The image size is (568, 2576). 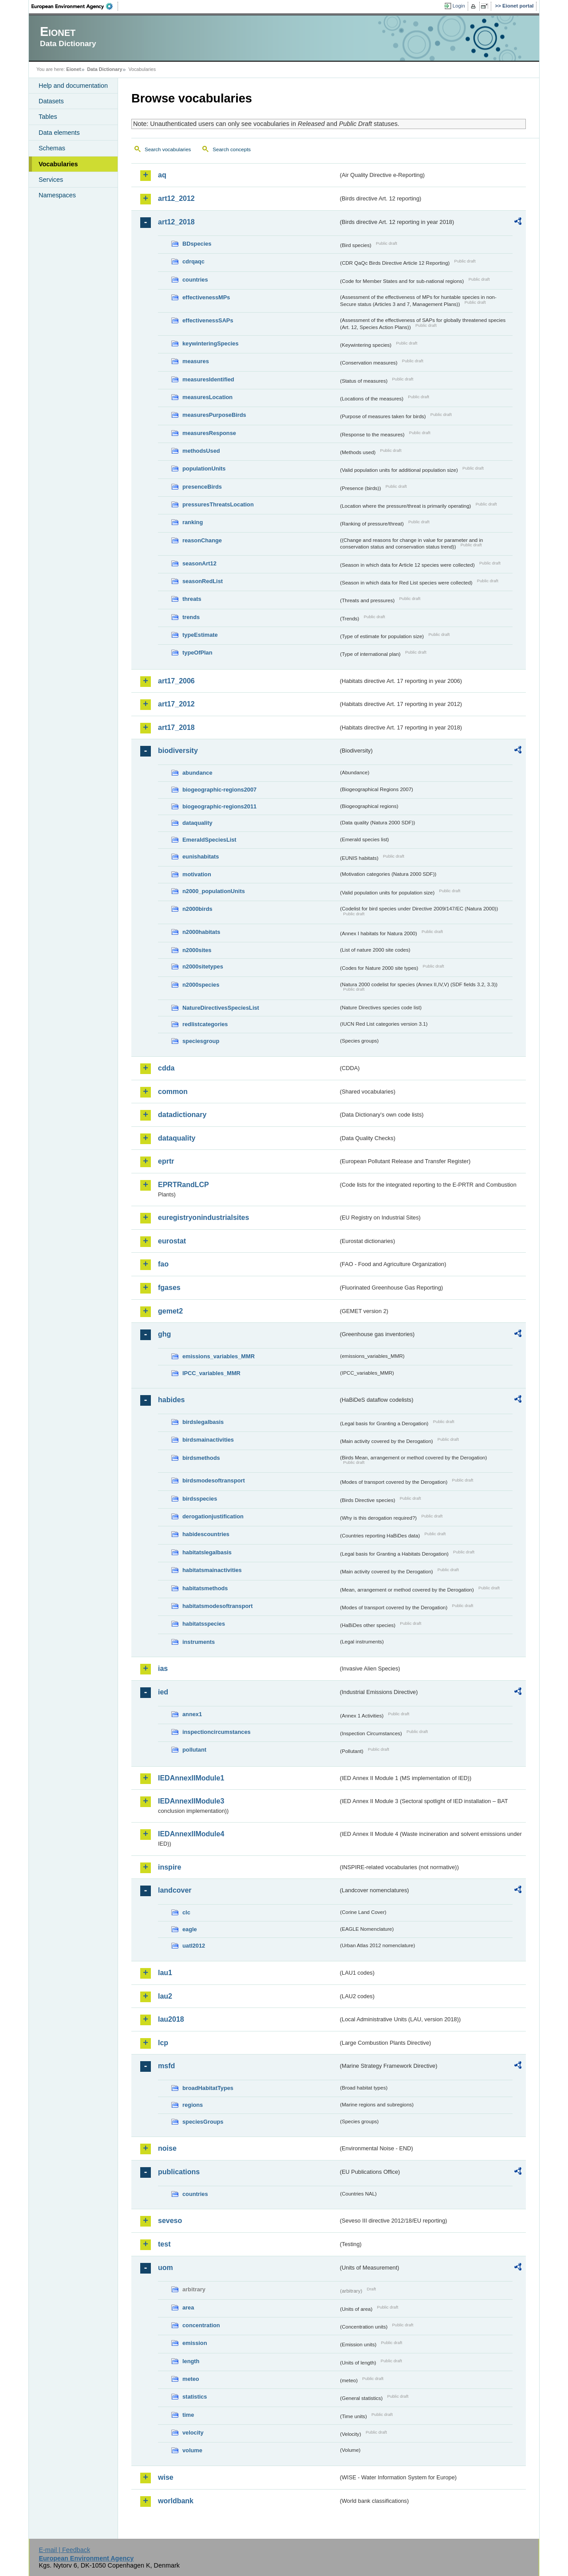 What do you see at coordinates (202, 966) in the screenshot?
I see `n2000sitetypes` at bounding box center [202, 966].